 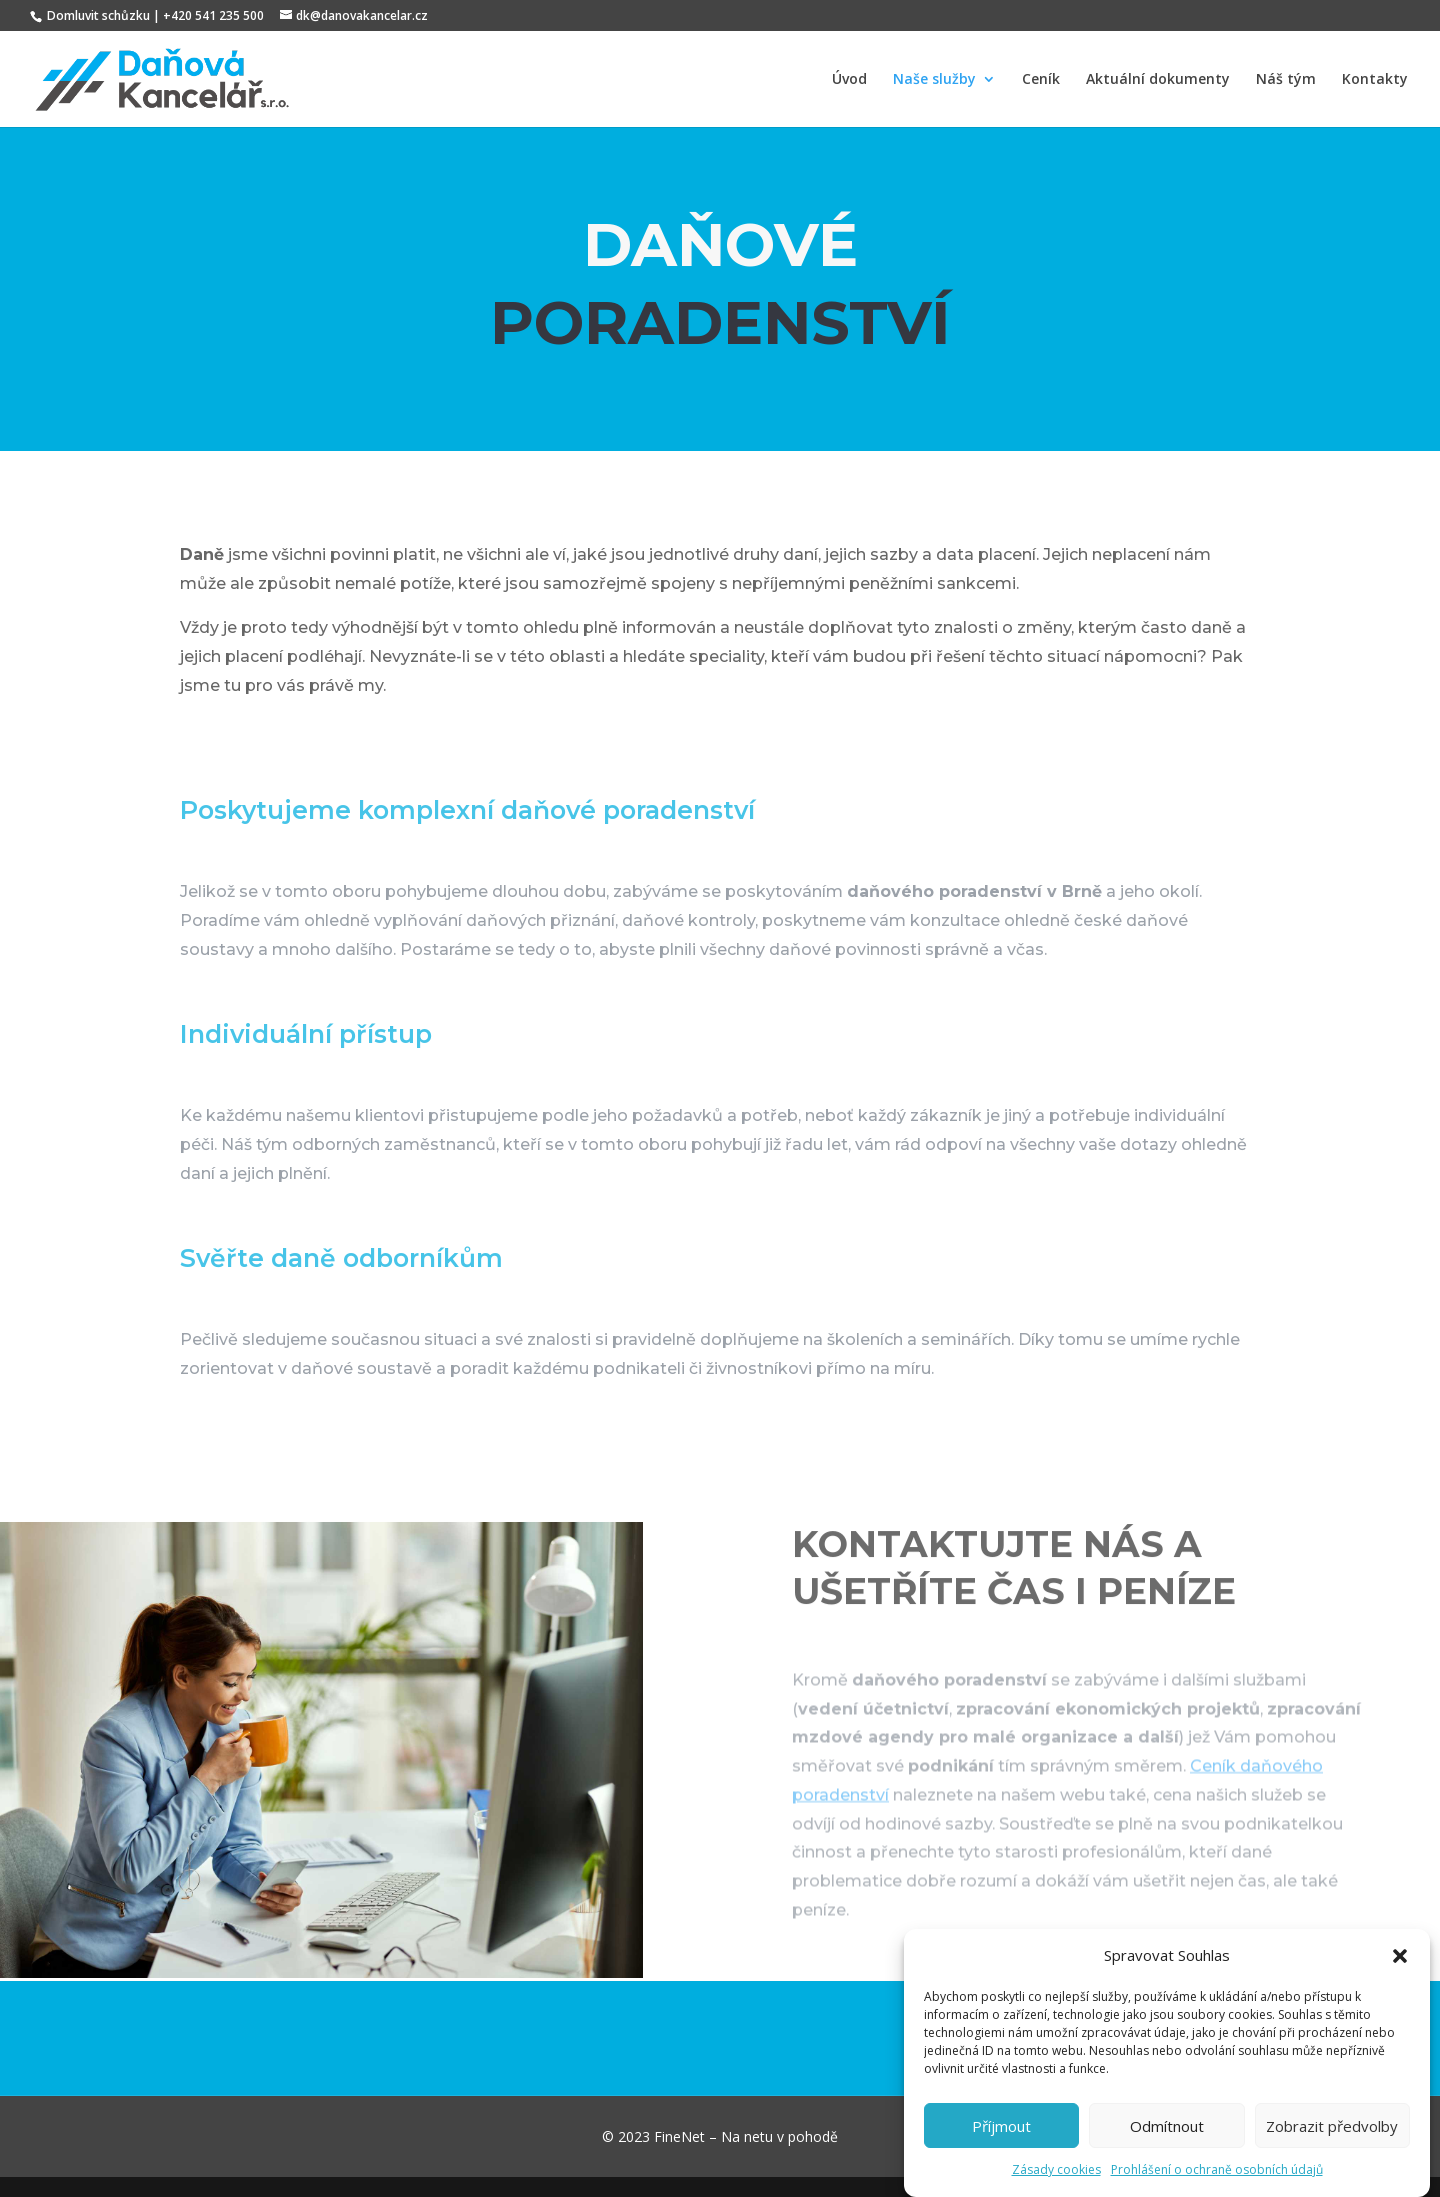 I want to click on [button], so click(x=1400, y=1971).